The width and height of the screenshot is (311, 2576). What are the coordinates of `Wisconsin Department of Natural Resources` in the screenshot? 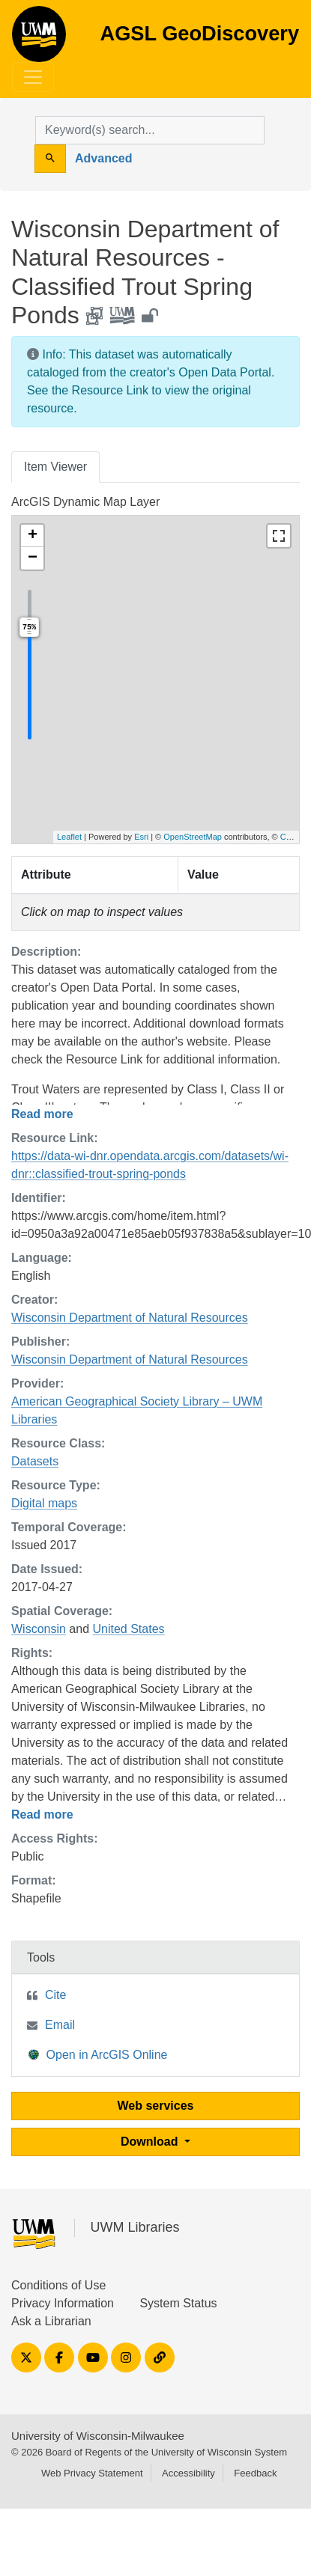 It's located at (129, 1317).